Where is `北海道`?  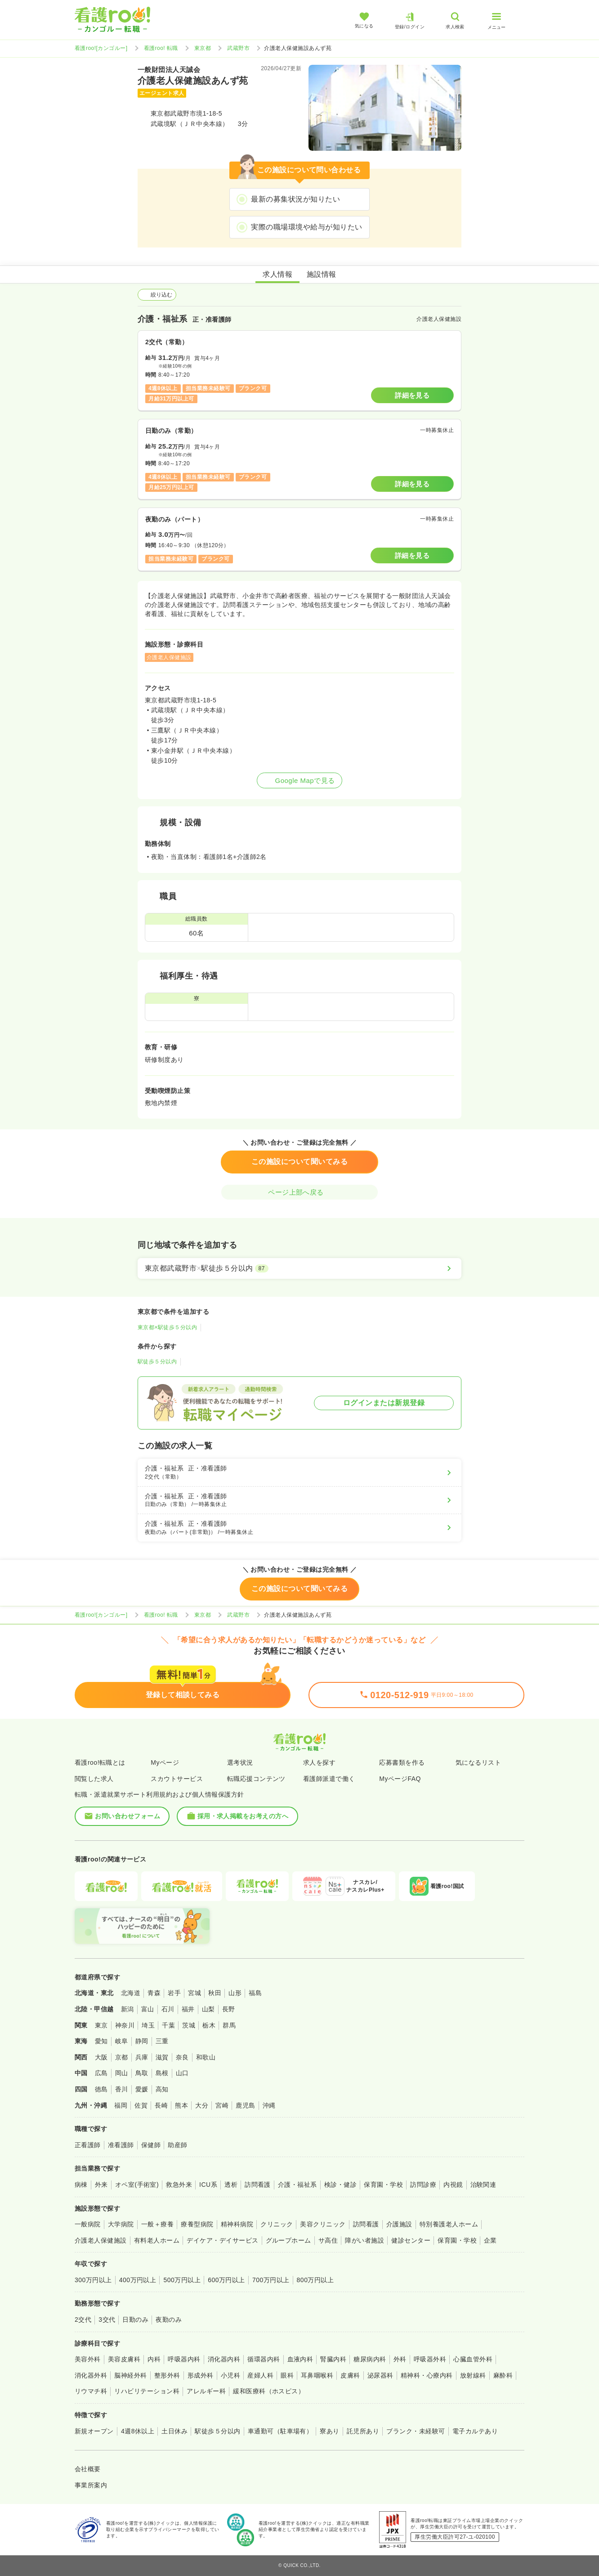 北海道 is located at coordinates (130, 1992).